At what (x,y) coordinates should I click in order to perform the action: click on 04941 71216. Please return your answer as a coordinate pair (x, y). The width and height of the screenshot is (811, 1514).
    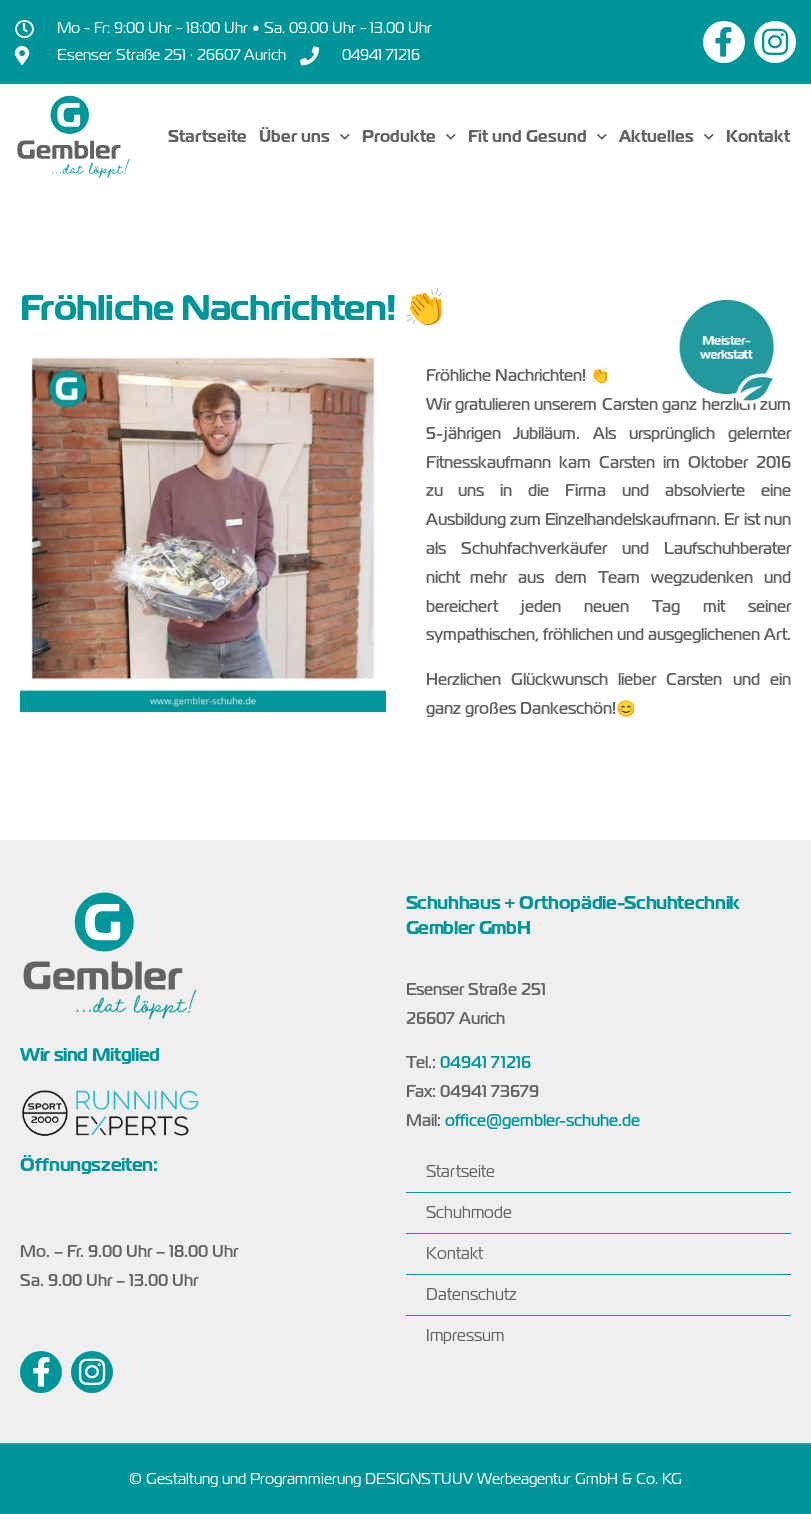
    Looking at the image, I should click on (485, 1063).